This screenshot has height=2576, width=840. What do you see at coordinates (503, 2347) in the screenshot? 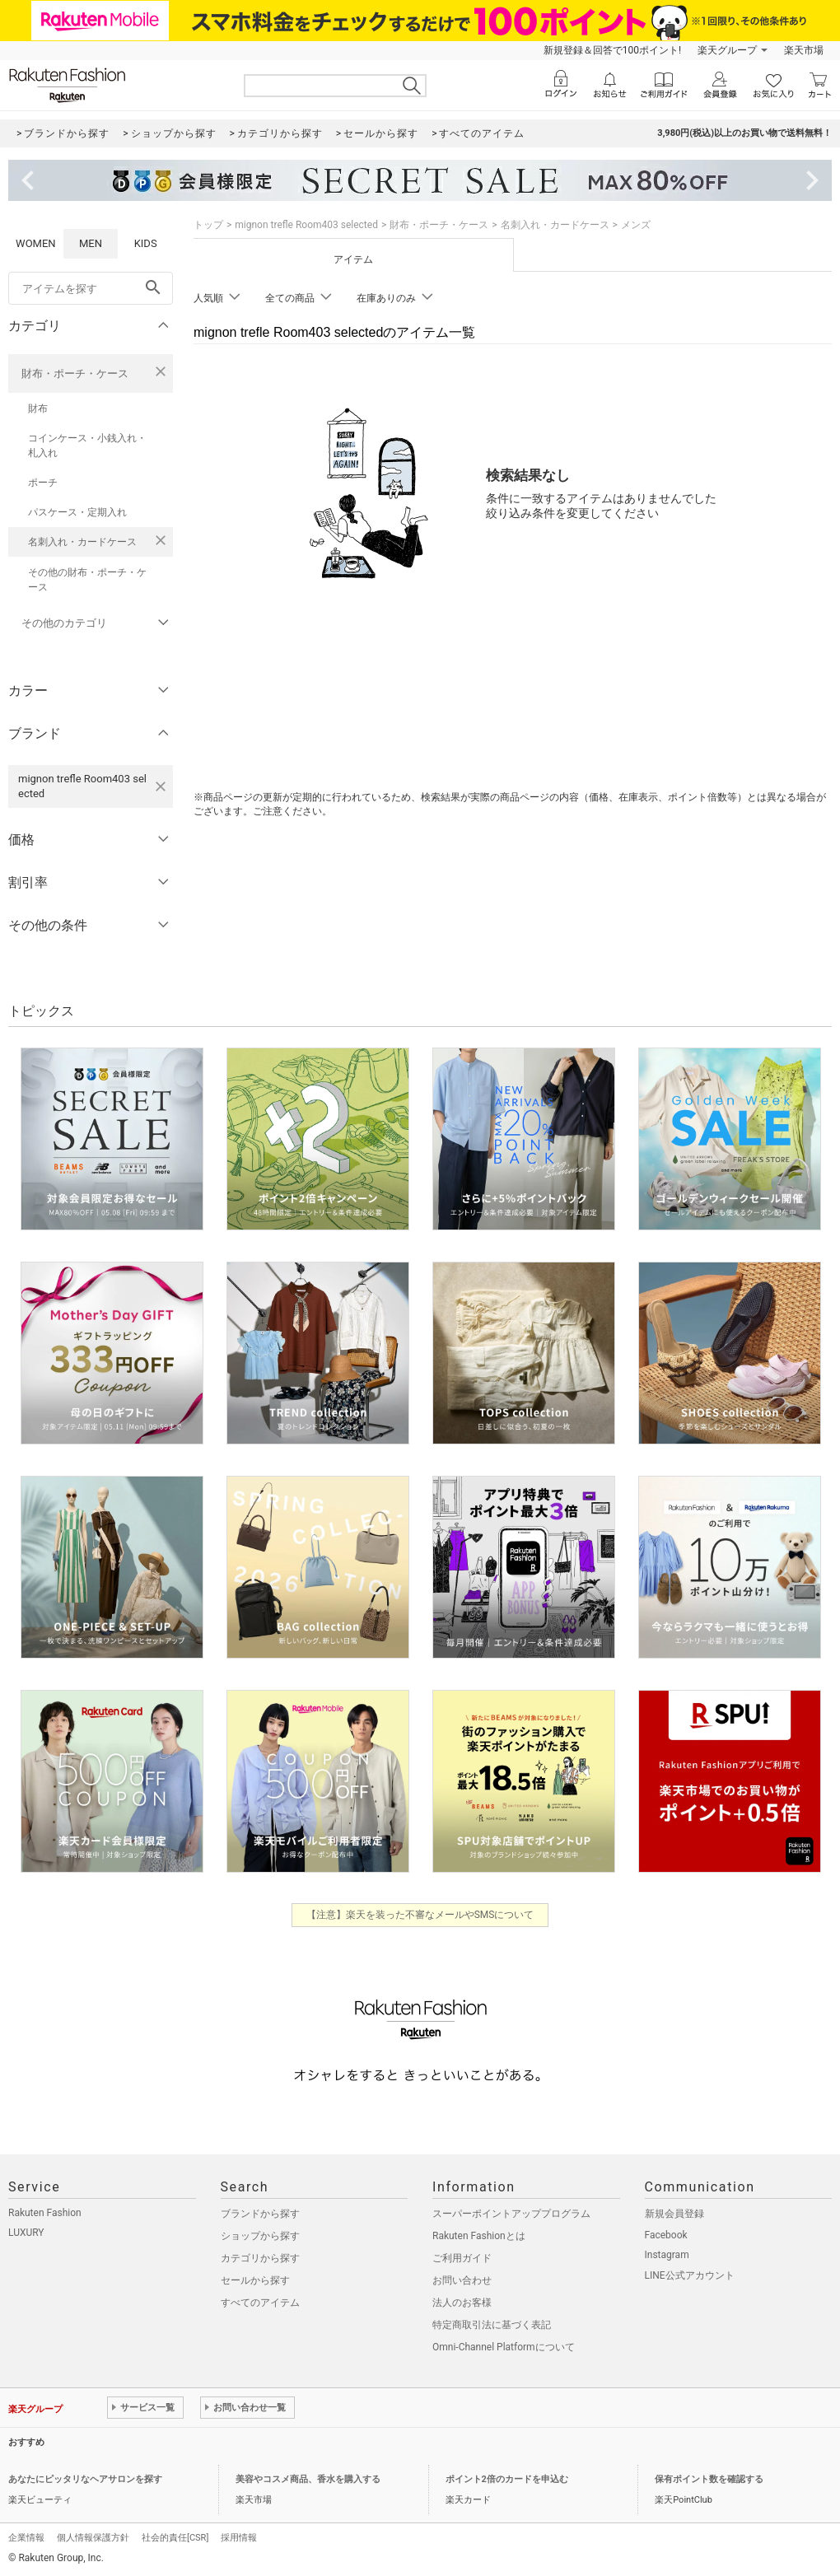
I see `Omni-Channel Platformについて` at bounding box center [503, 2347].